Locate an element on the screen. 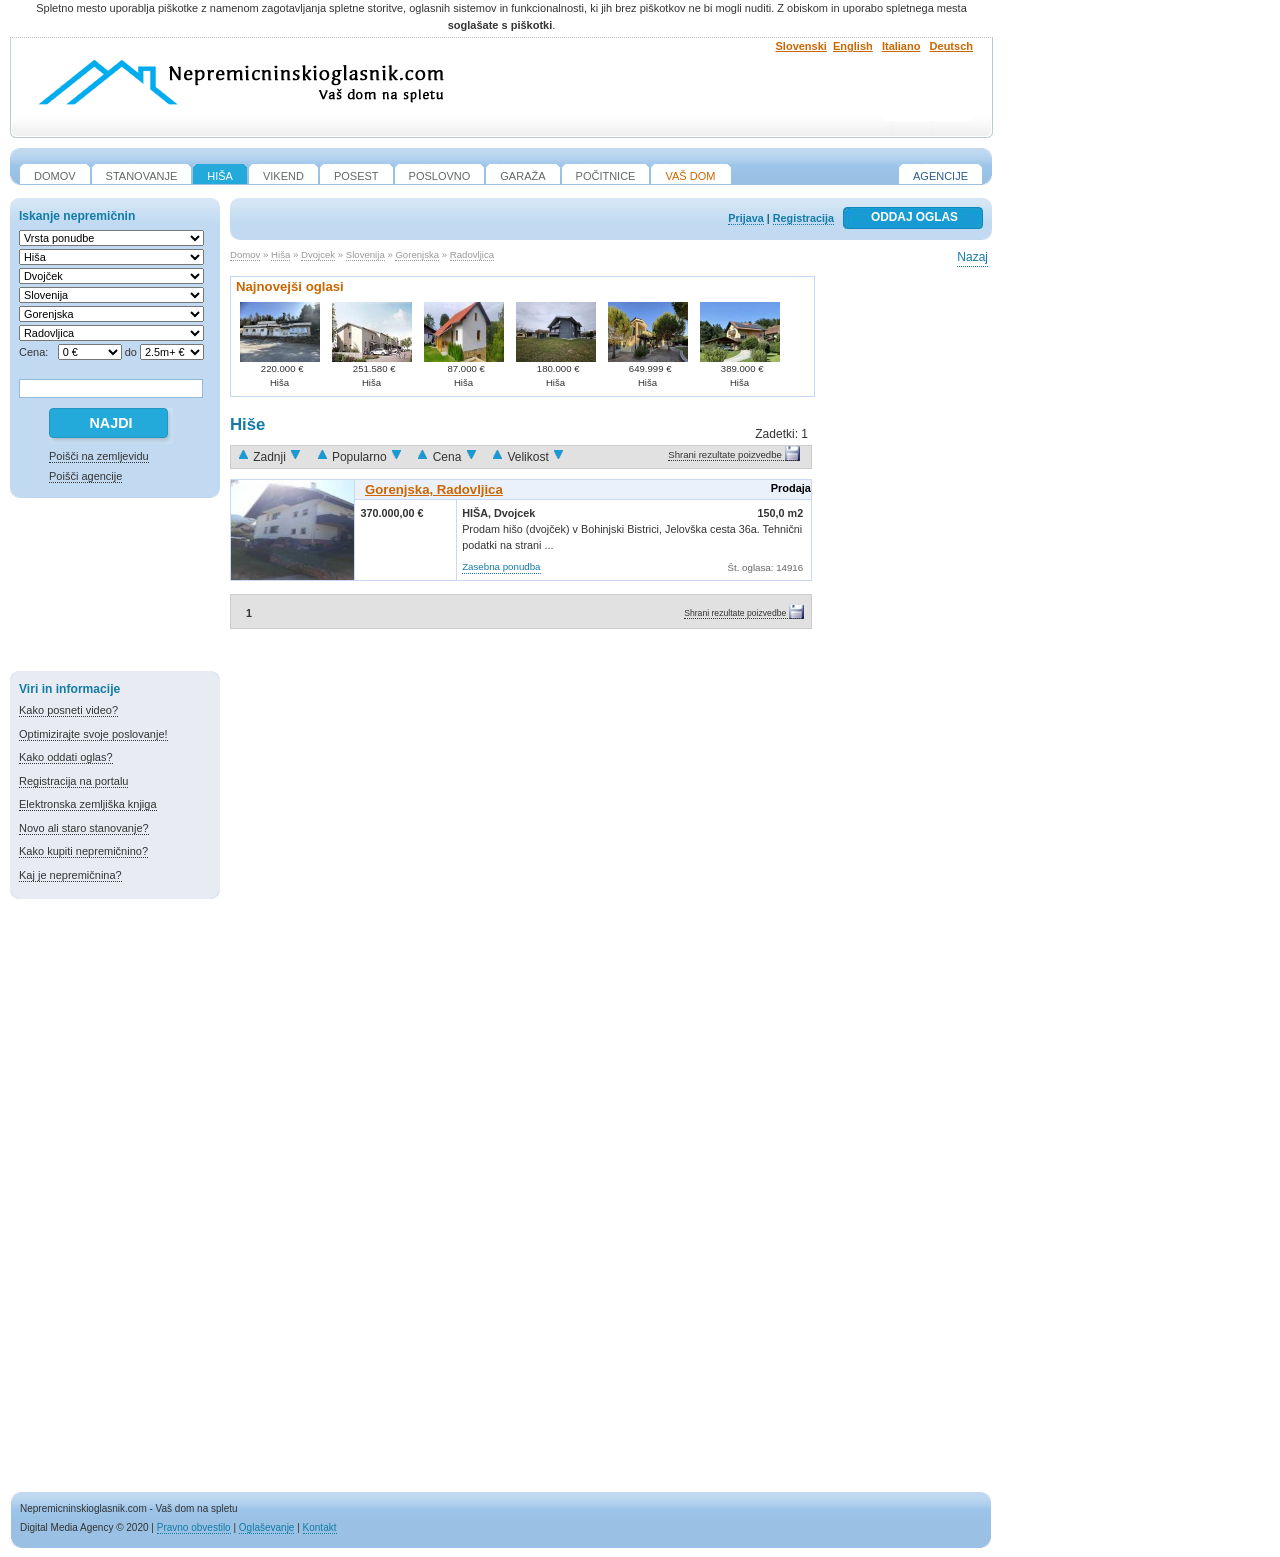  Kaj je nepremičnina? is located at coordinates (70, 875).